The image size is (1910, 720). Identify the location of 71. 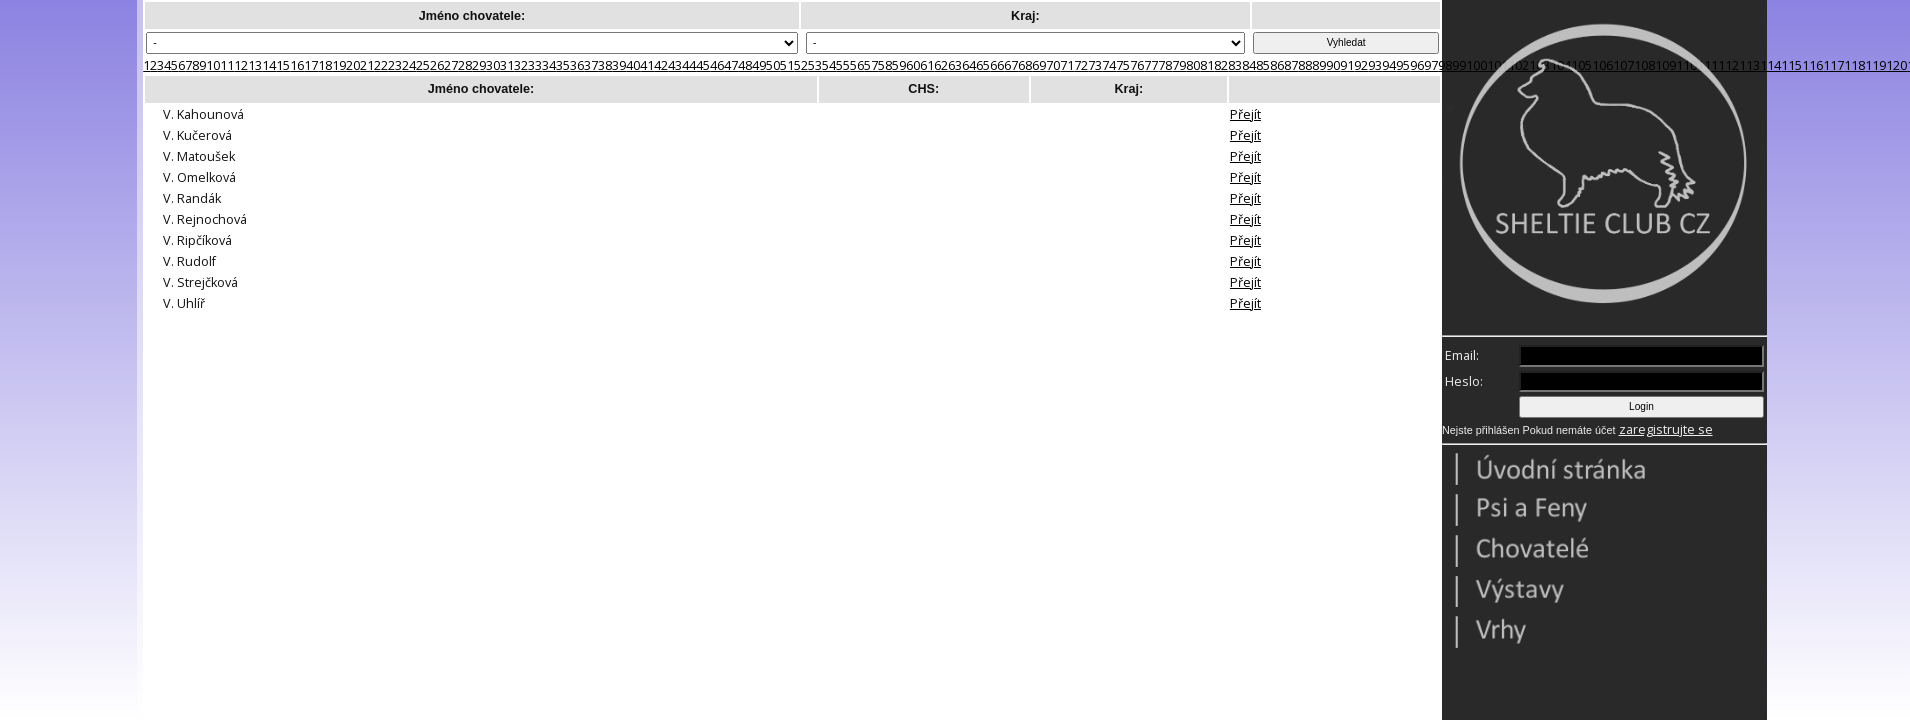
(1067, 65).